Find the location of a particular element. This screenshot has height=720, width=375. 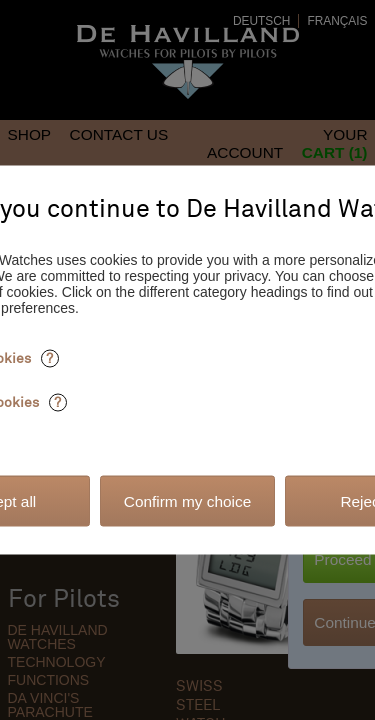

Confirm my choice is located at coordinates (187, 500).